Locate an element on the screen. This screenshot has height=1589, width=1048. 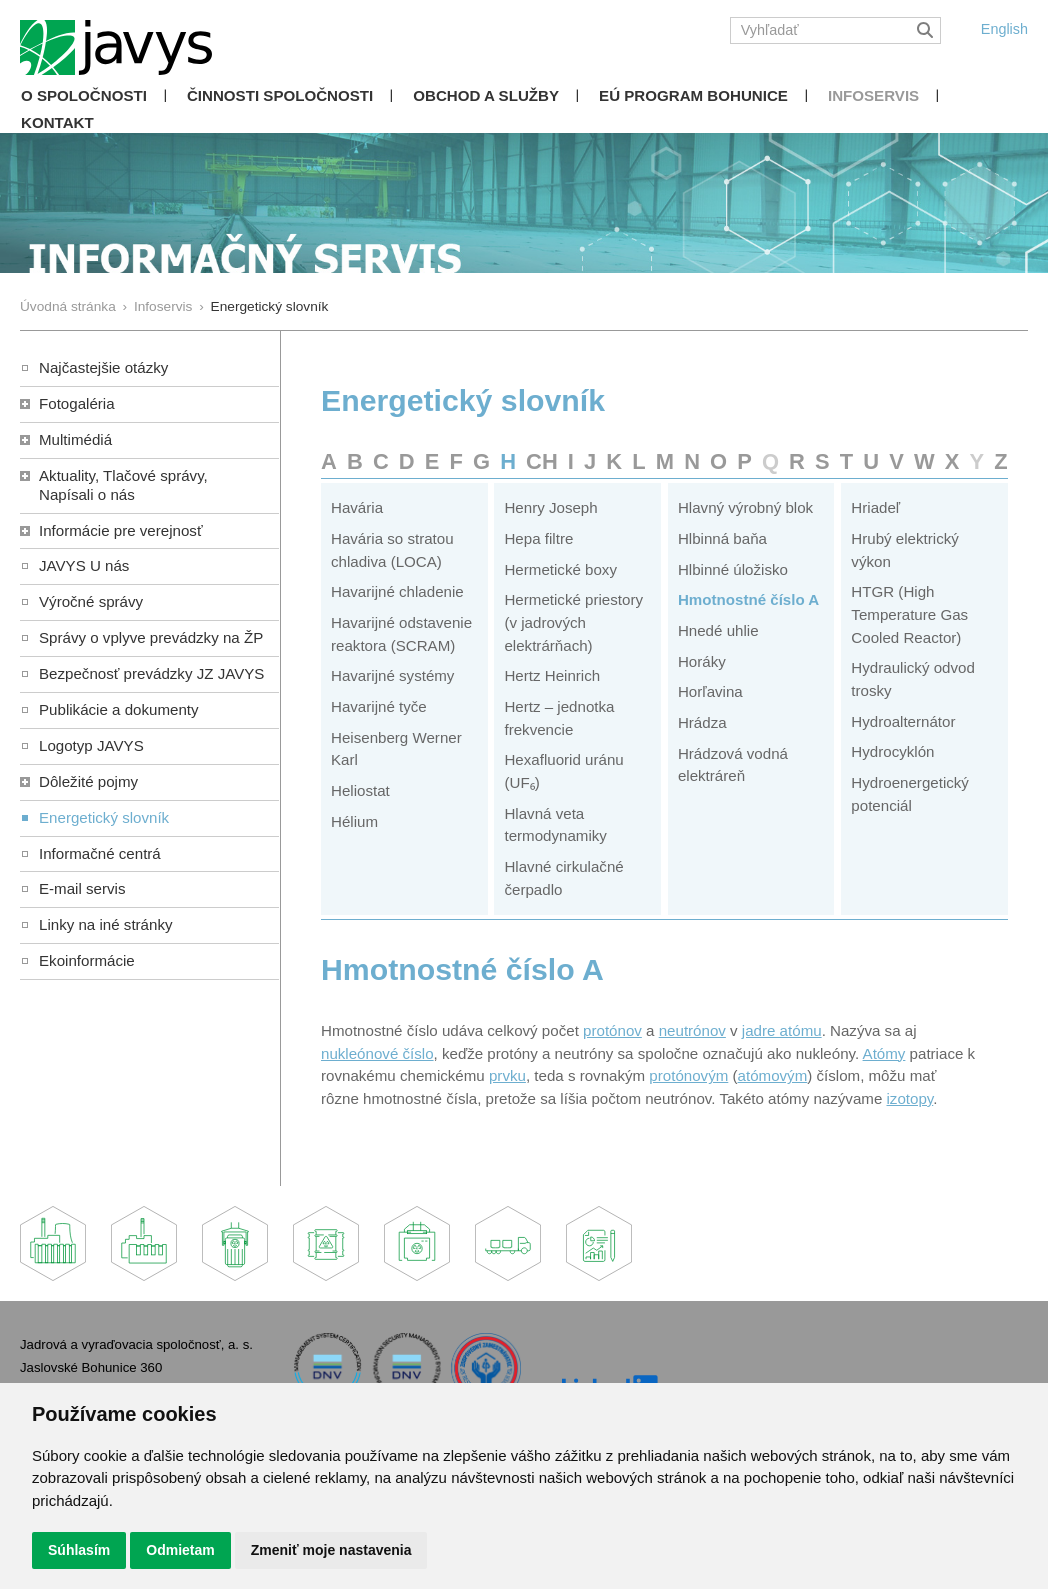
Havária is located at coordinates (357, 507).